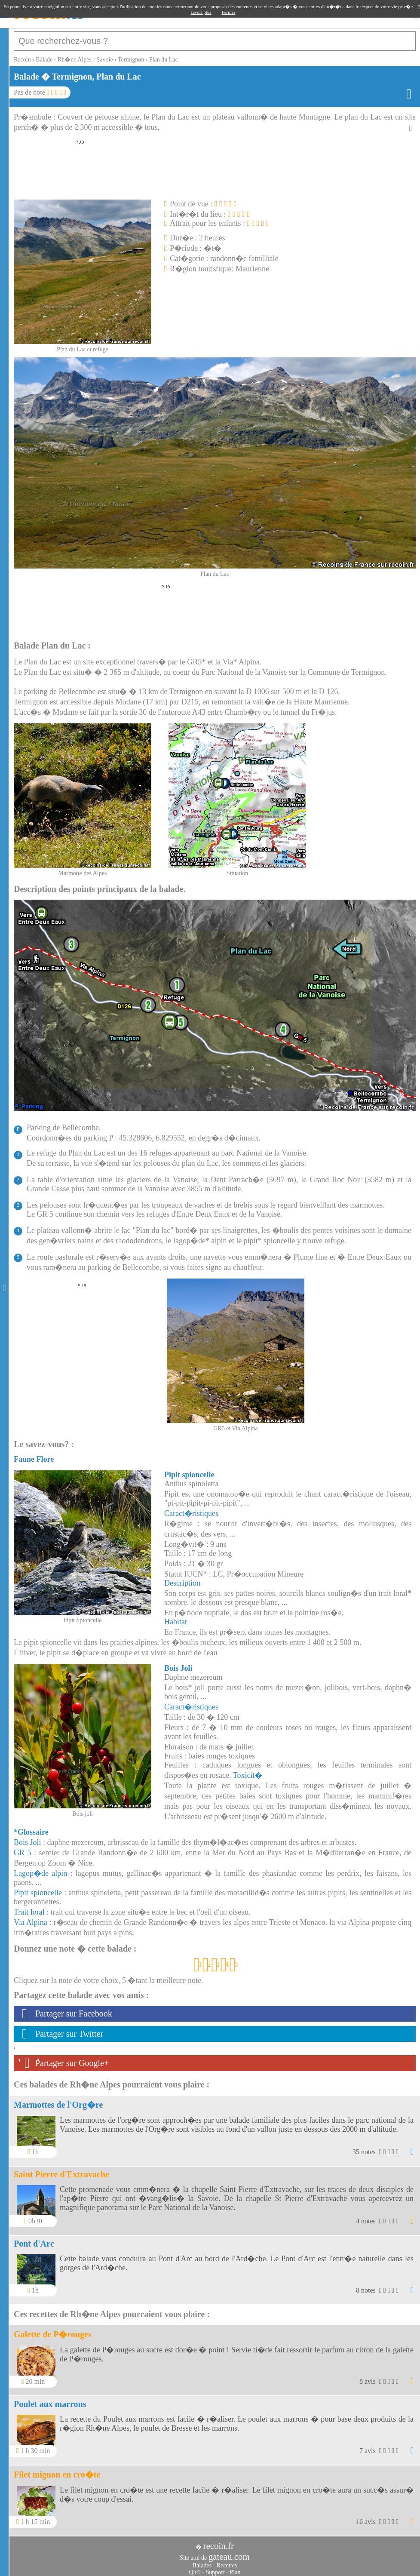 The width and height of the screenshot is (420, 2576). Describe the element at coordinates (229, 12) in the screenshot. I see `Fermer` at that location.